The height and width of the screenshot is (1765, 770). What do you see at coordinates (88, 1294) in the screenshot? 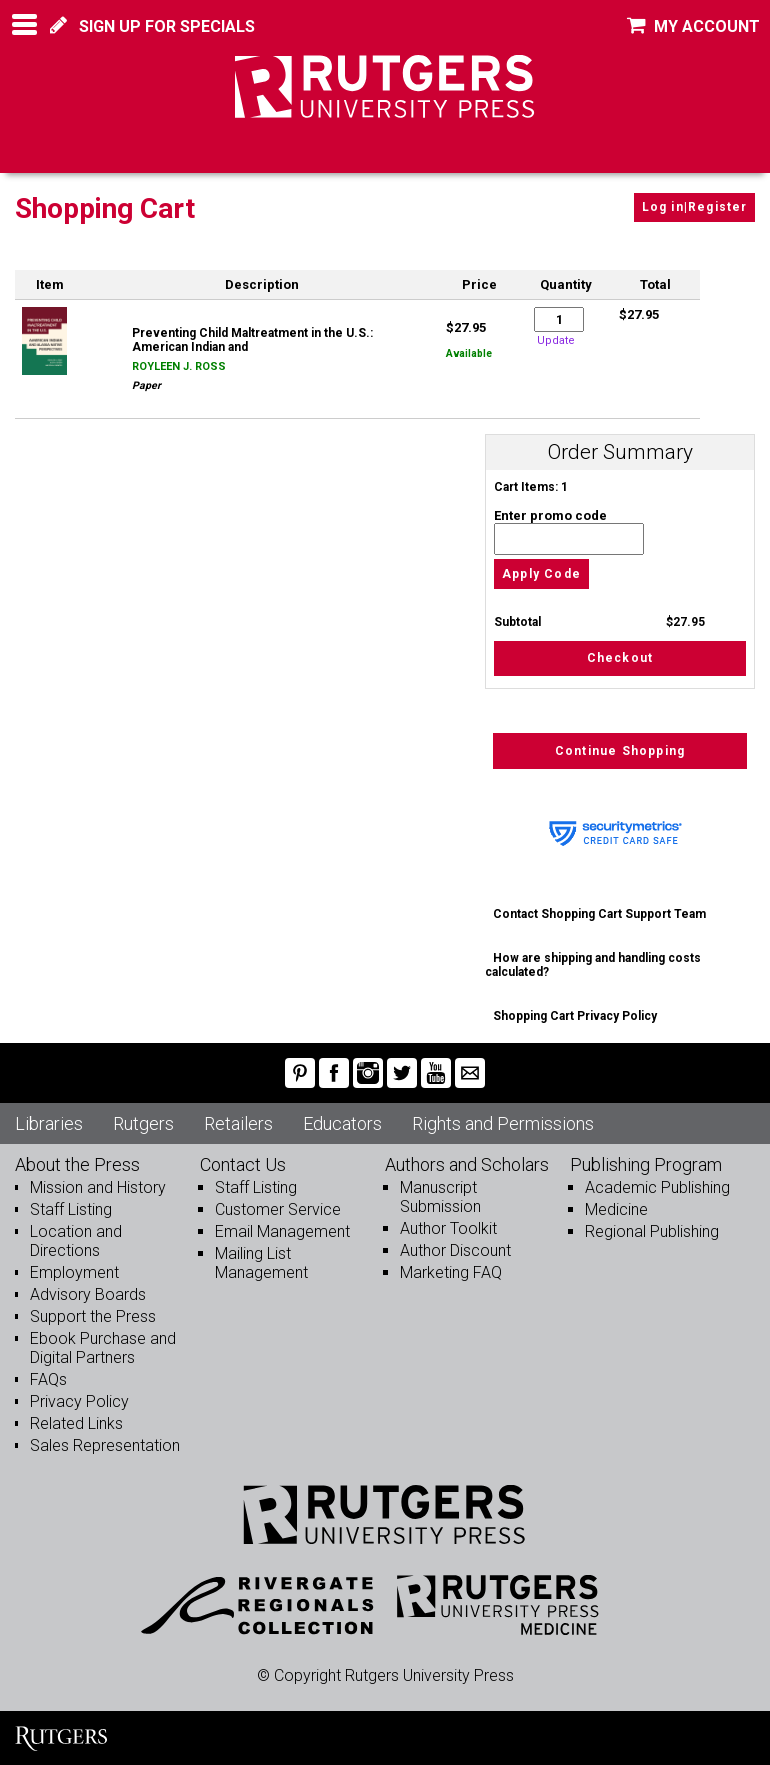
I see `Advisory Boards` at bounding box center [88, 1294].